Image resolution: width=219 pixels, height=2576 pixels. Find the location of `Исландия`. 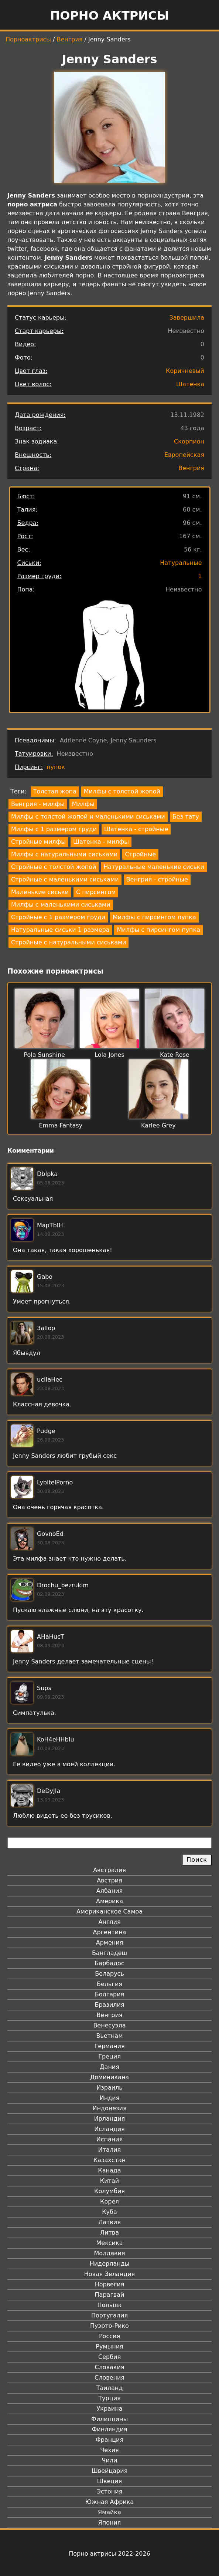

Исландия is located at coordinates (109, 2128).